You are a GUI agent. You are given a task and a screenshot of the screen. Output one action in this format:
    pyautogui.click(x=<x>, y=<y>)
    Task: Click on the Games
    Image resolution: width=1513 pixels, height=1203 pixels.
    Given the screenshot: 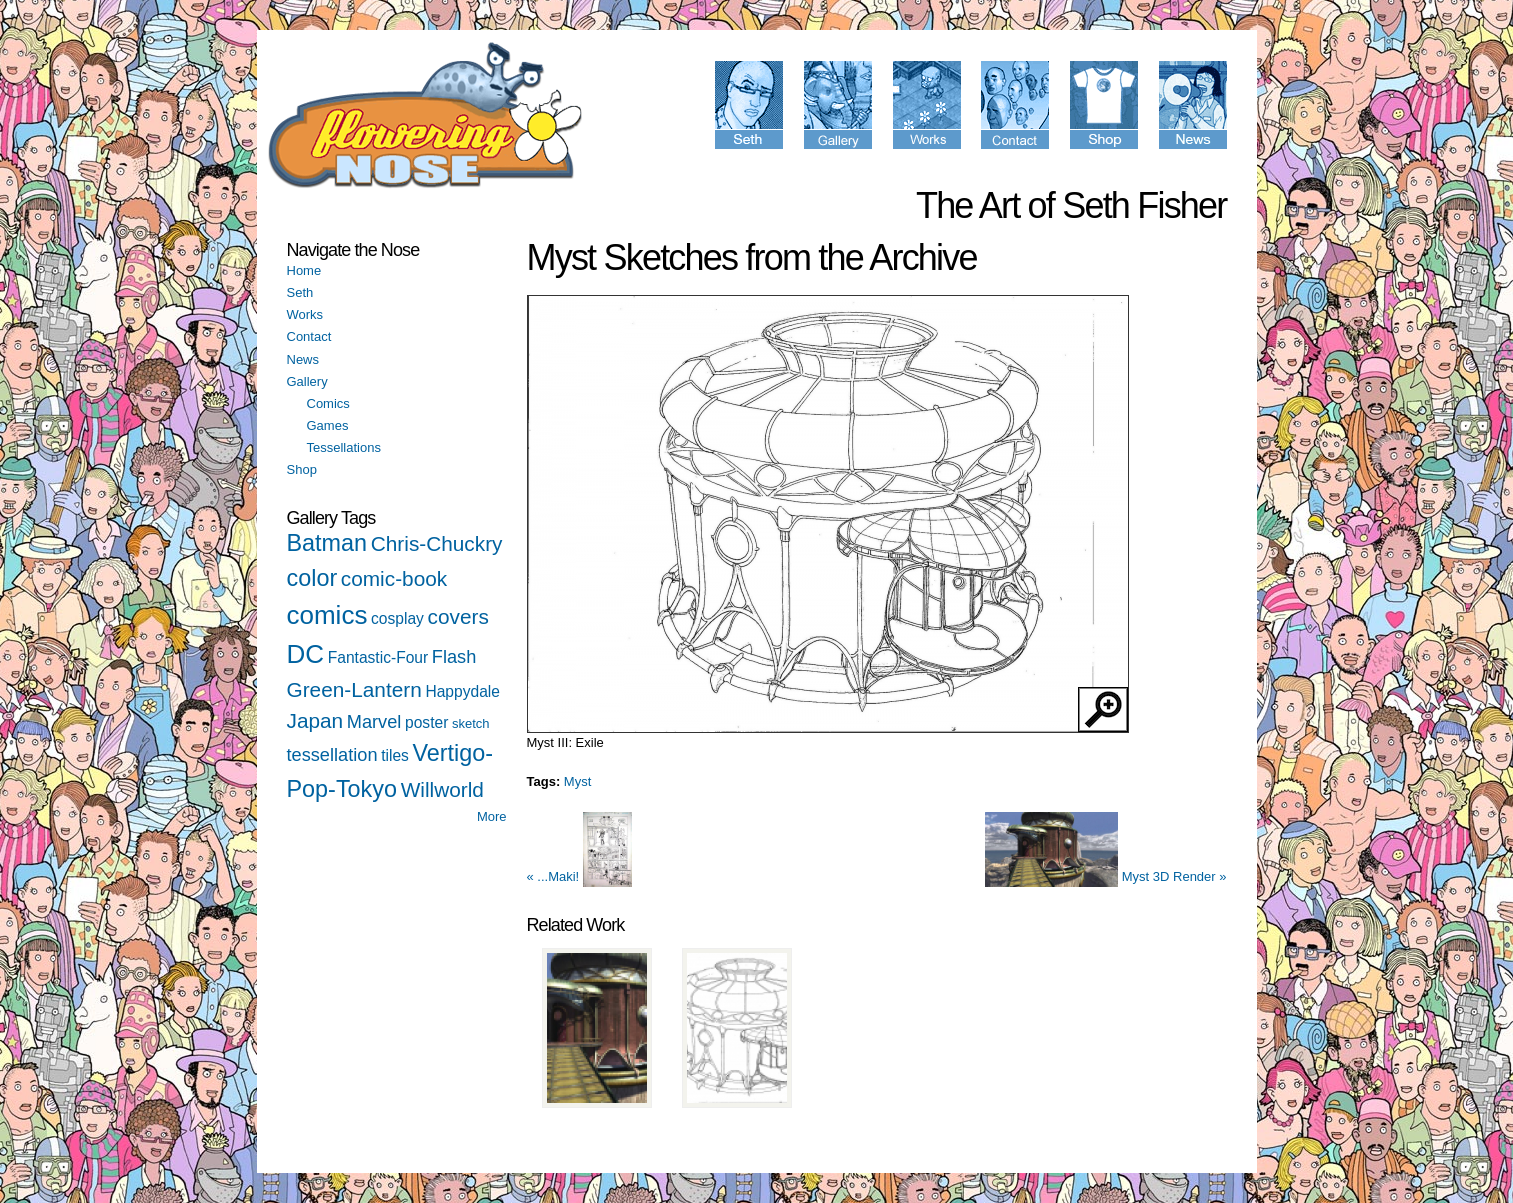 What is the action you would take?
    pyautogui.click(x=328, y=425)
    